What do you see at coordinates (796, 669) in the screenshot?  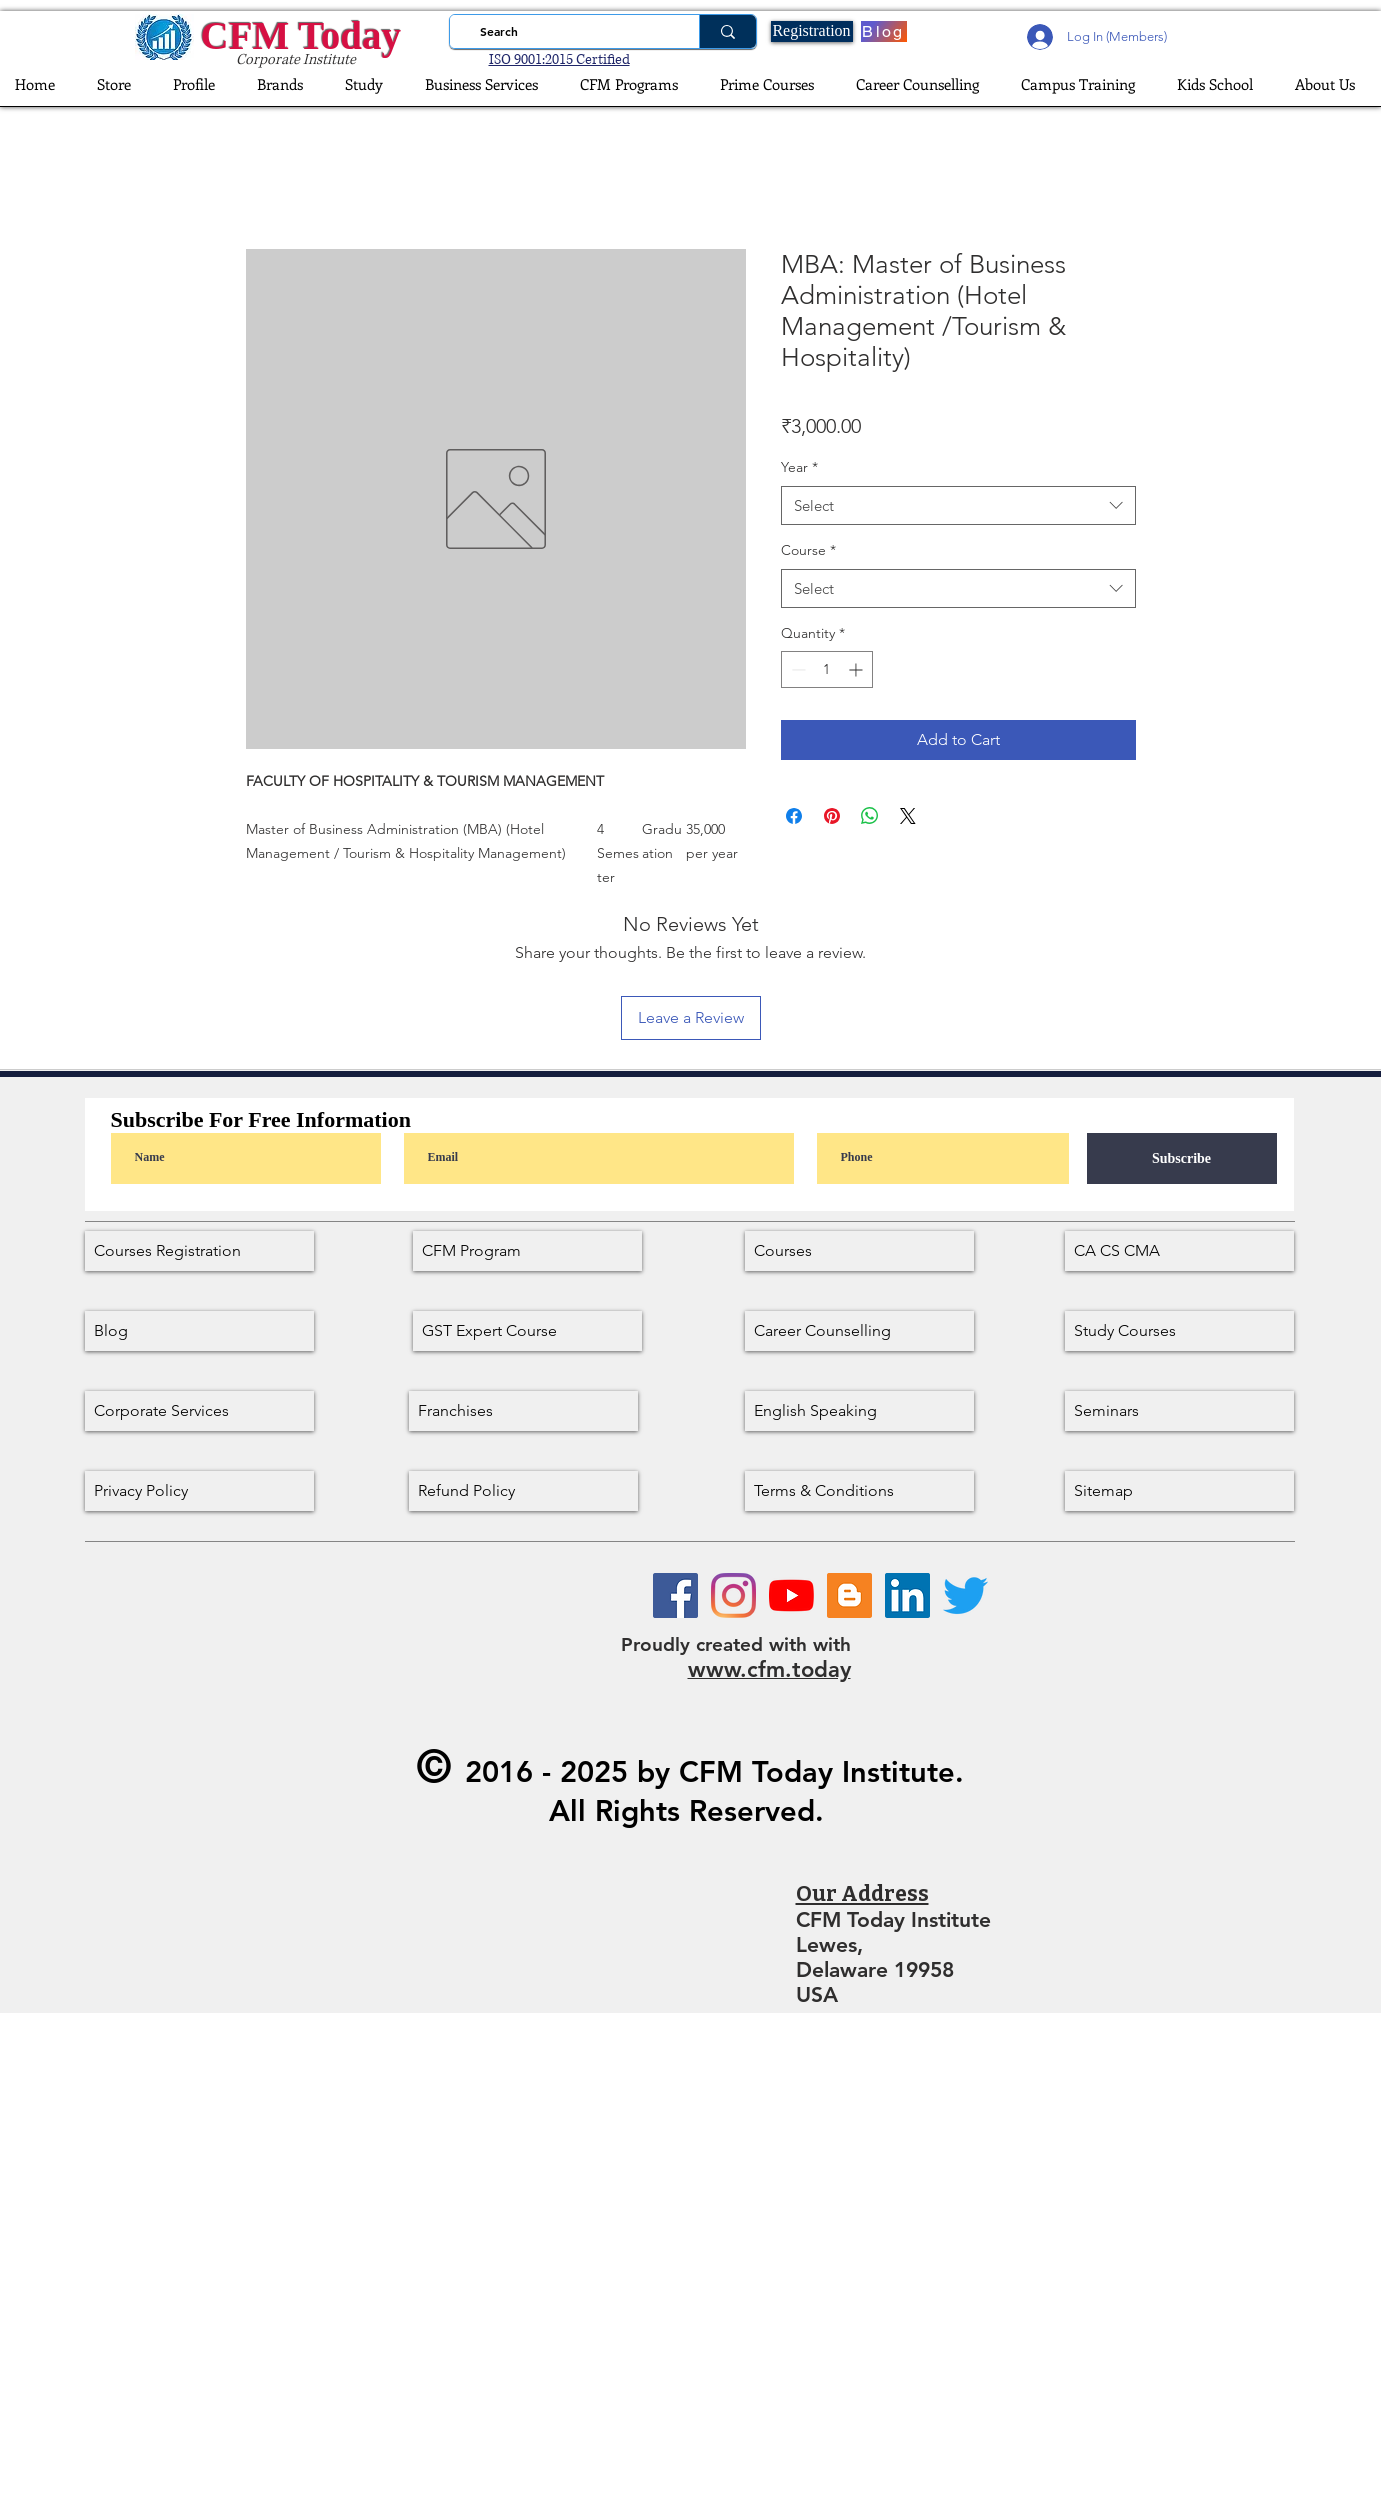 I see `[Decrement]` at bounding box center [796, 669].